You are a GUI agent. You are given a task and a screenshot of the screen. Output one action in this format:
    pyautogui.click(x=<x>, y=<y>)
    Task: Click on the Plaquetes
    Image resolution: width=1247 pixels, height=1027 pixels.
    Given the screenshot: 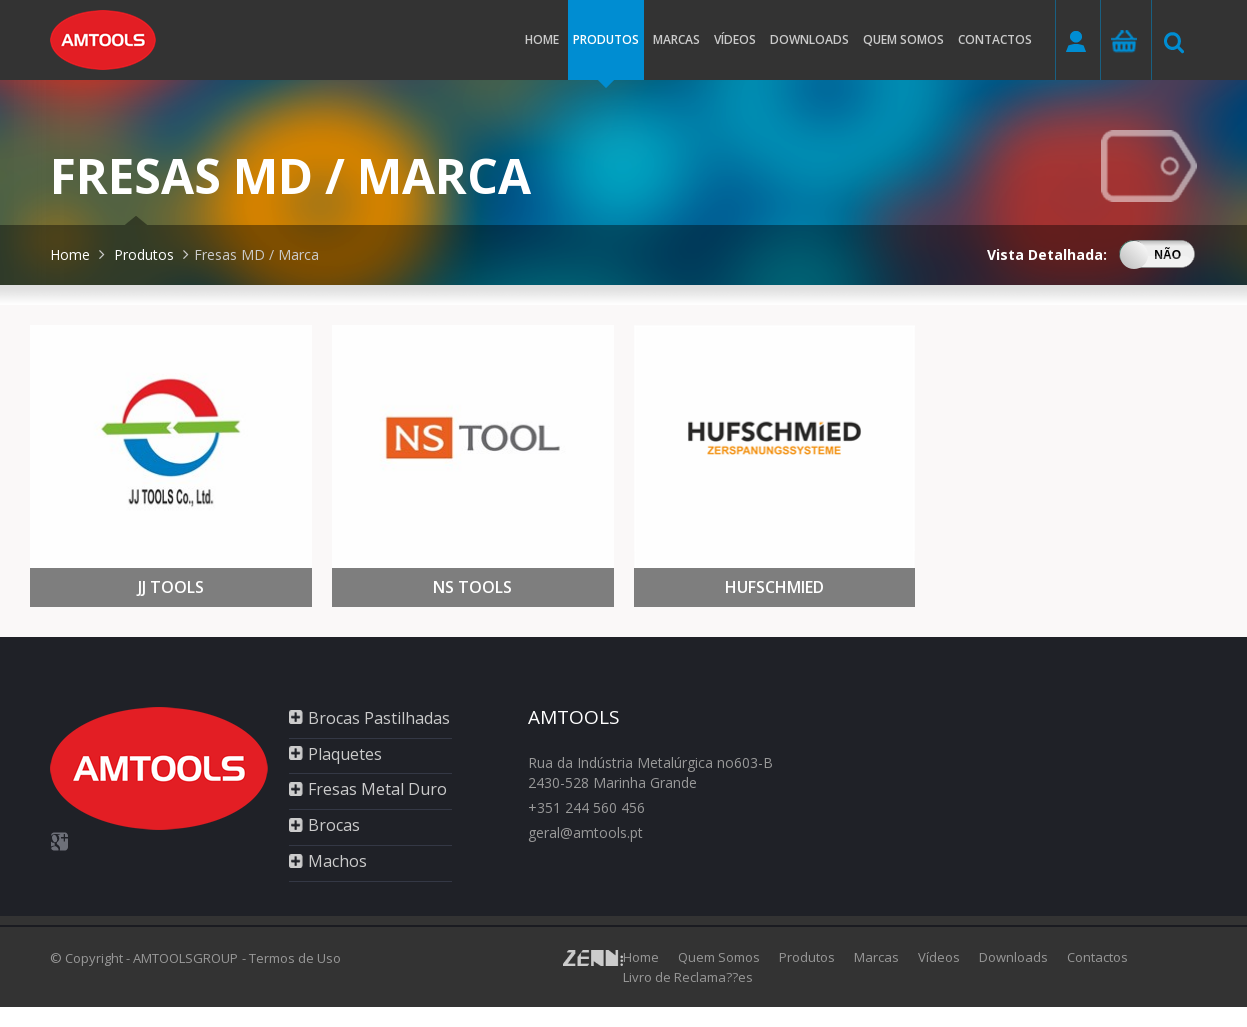 What is the action you would take?
    pyautogui.click(x=345, y=754)
    